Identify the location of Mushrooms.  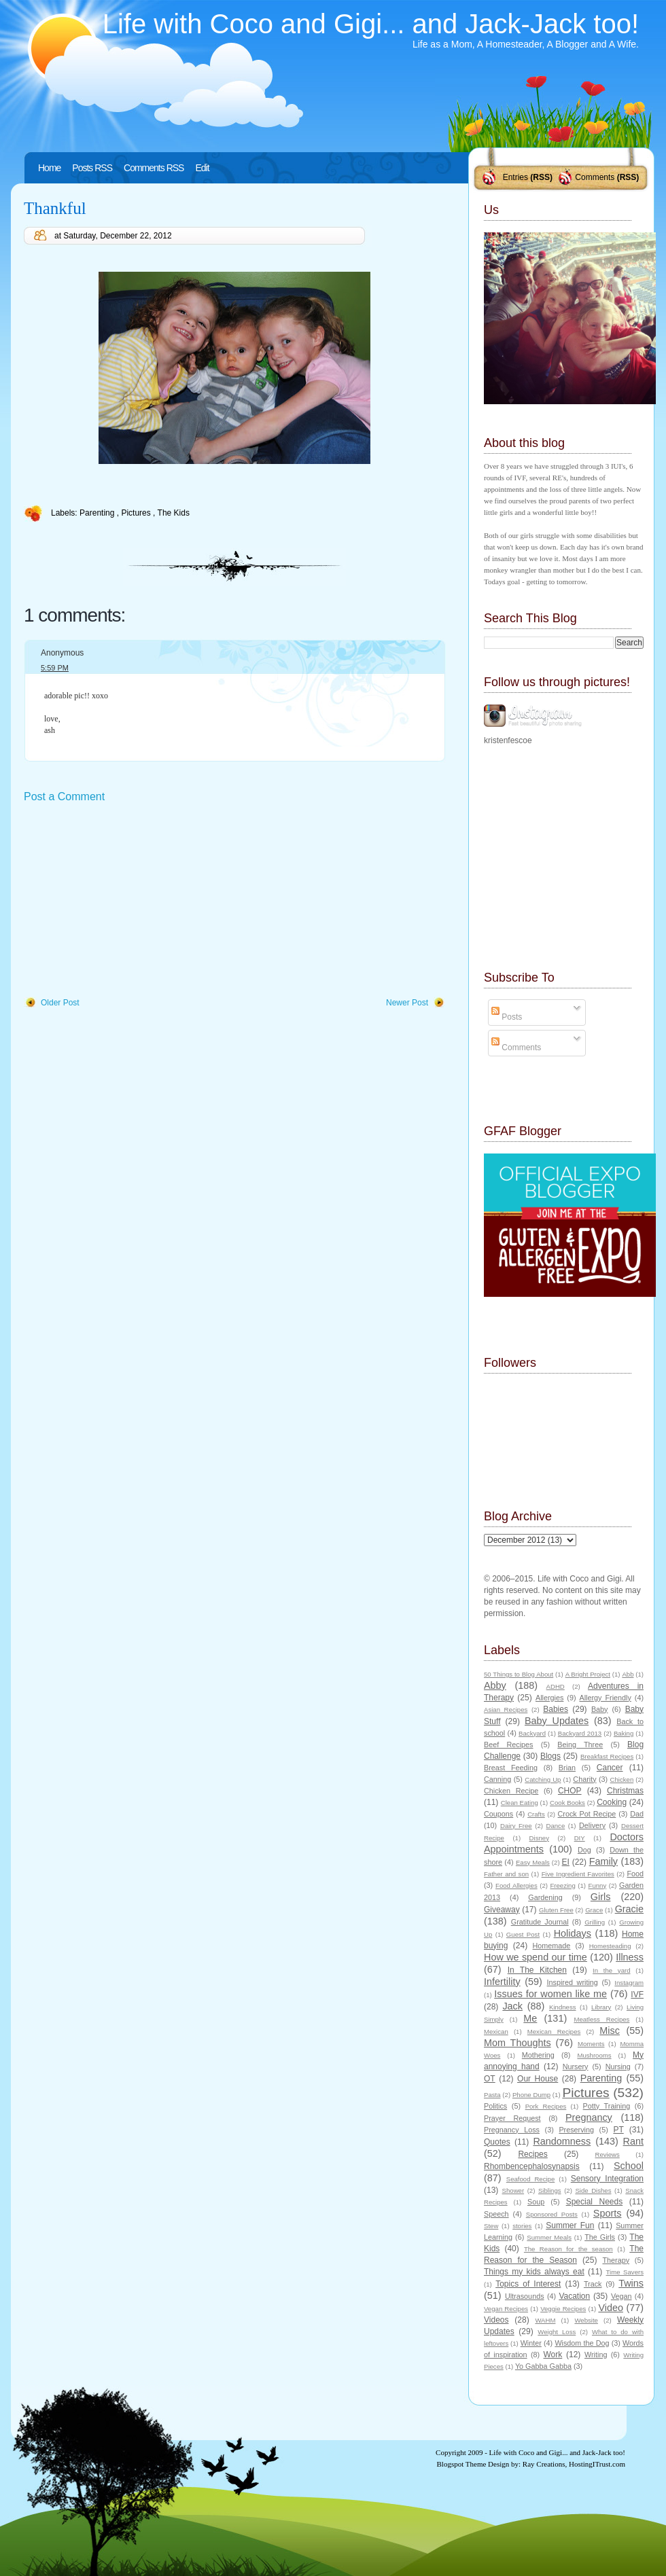
(594, 2055).